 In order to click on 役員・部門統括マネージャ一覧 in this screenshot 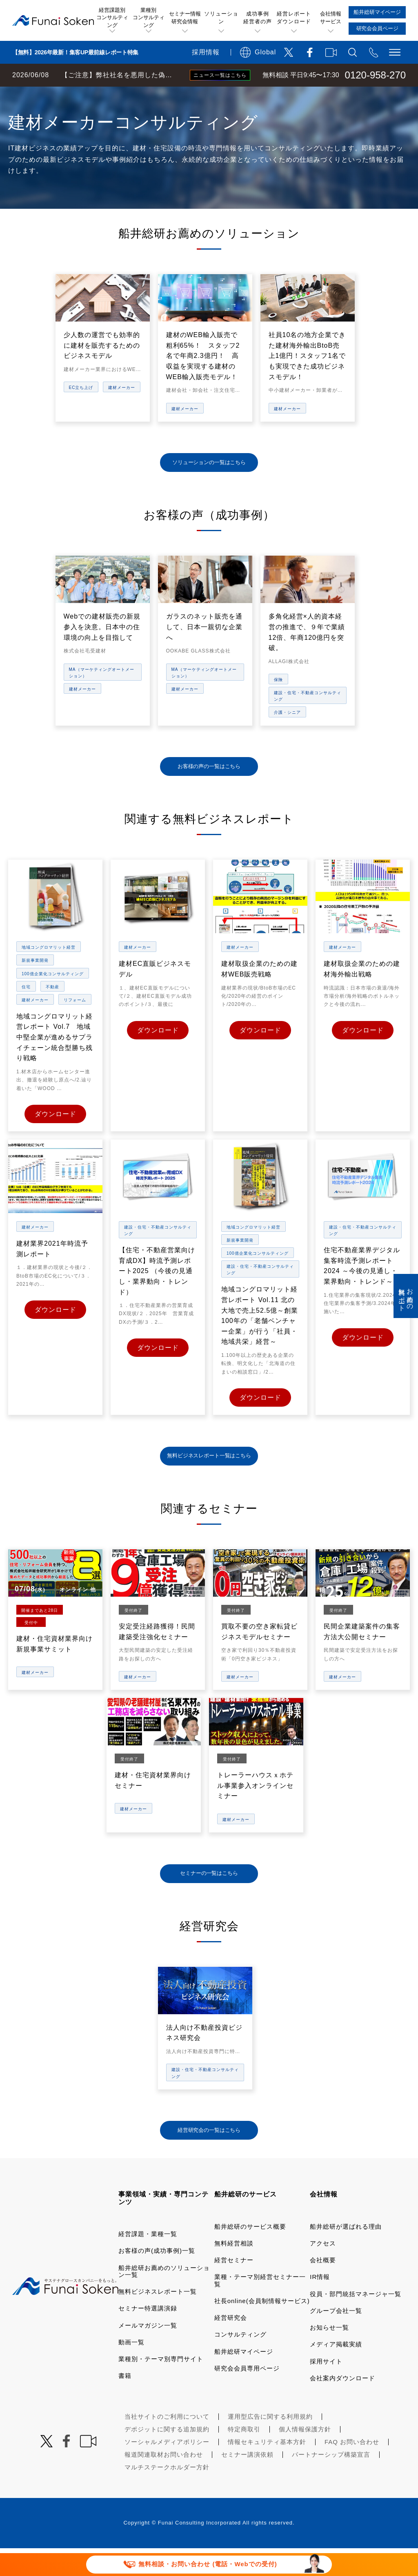, I will do `click(355, 2321)`.